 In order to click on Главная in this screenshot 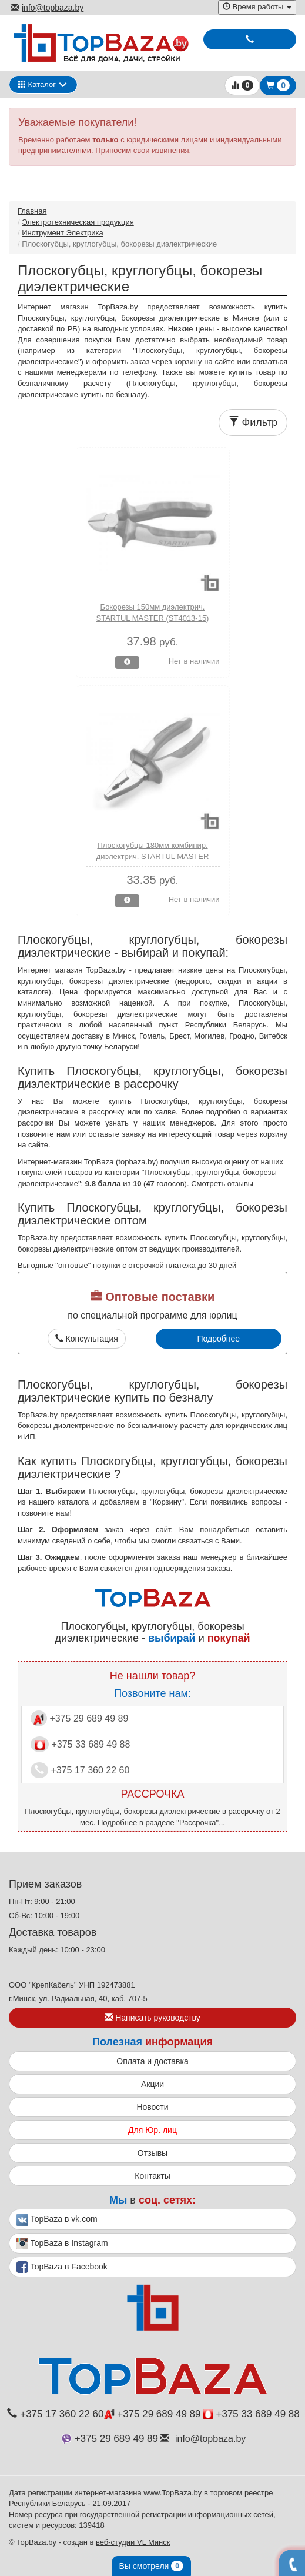, I will do `click(32, 211)`.